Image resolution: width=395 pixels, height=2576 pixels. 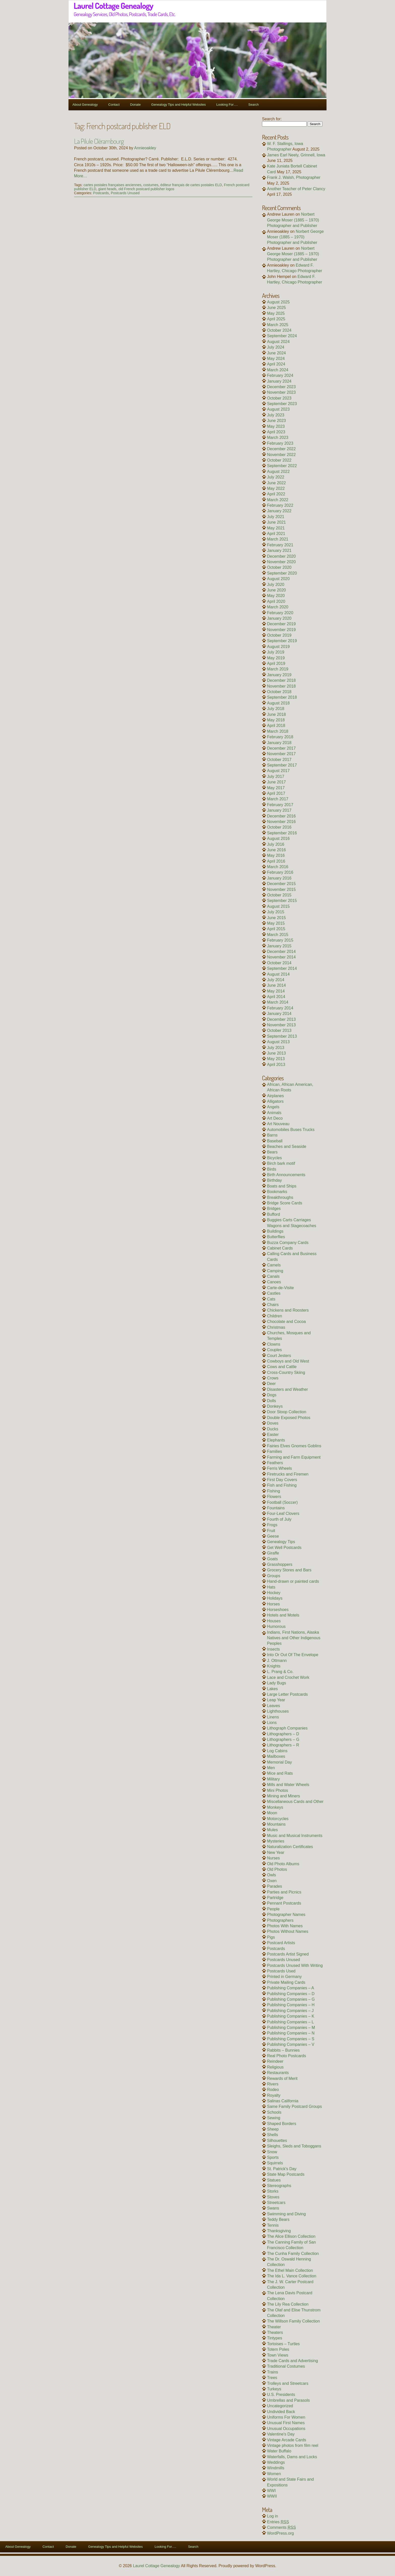 I want to click on Linens, so click(x=273, y=1717).